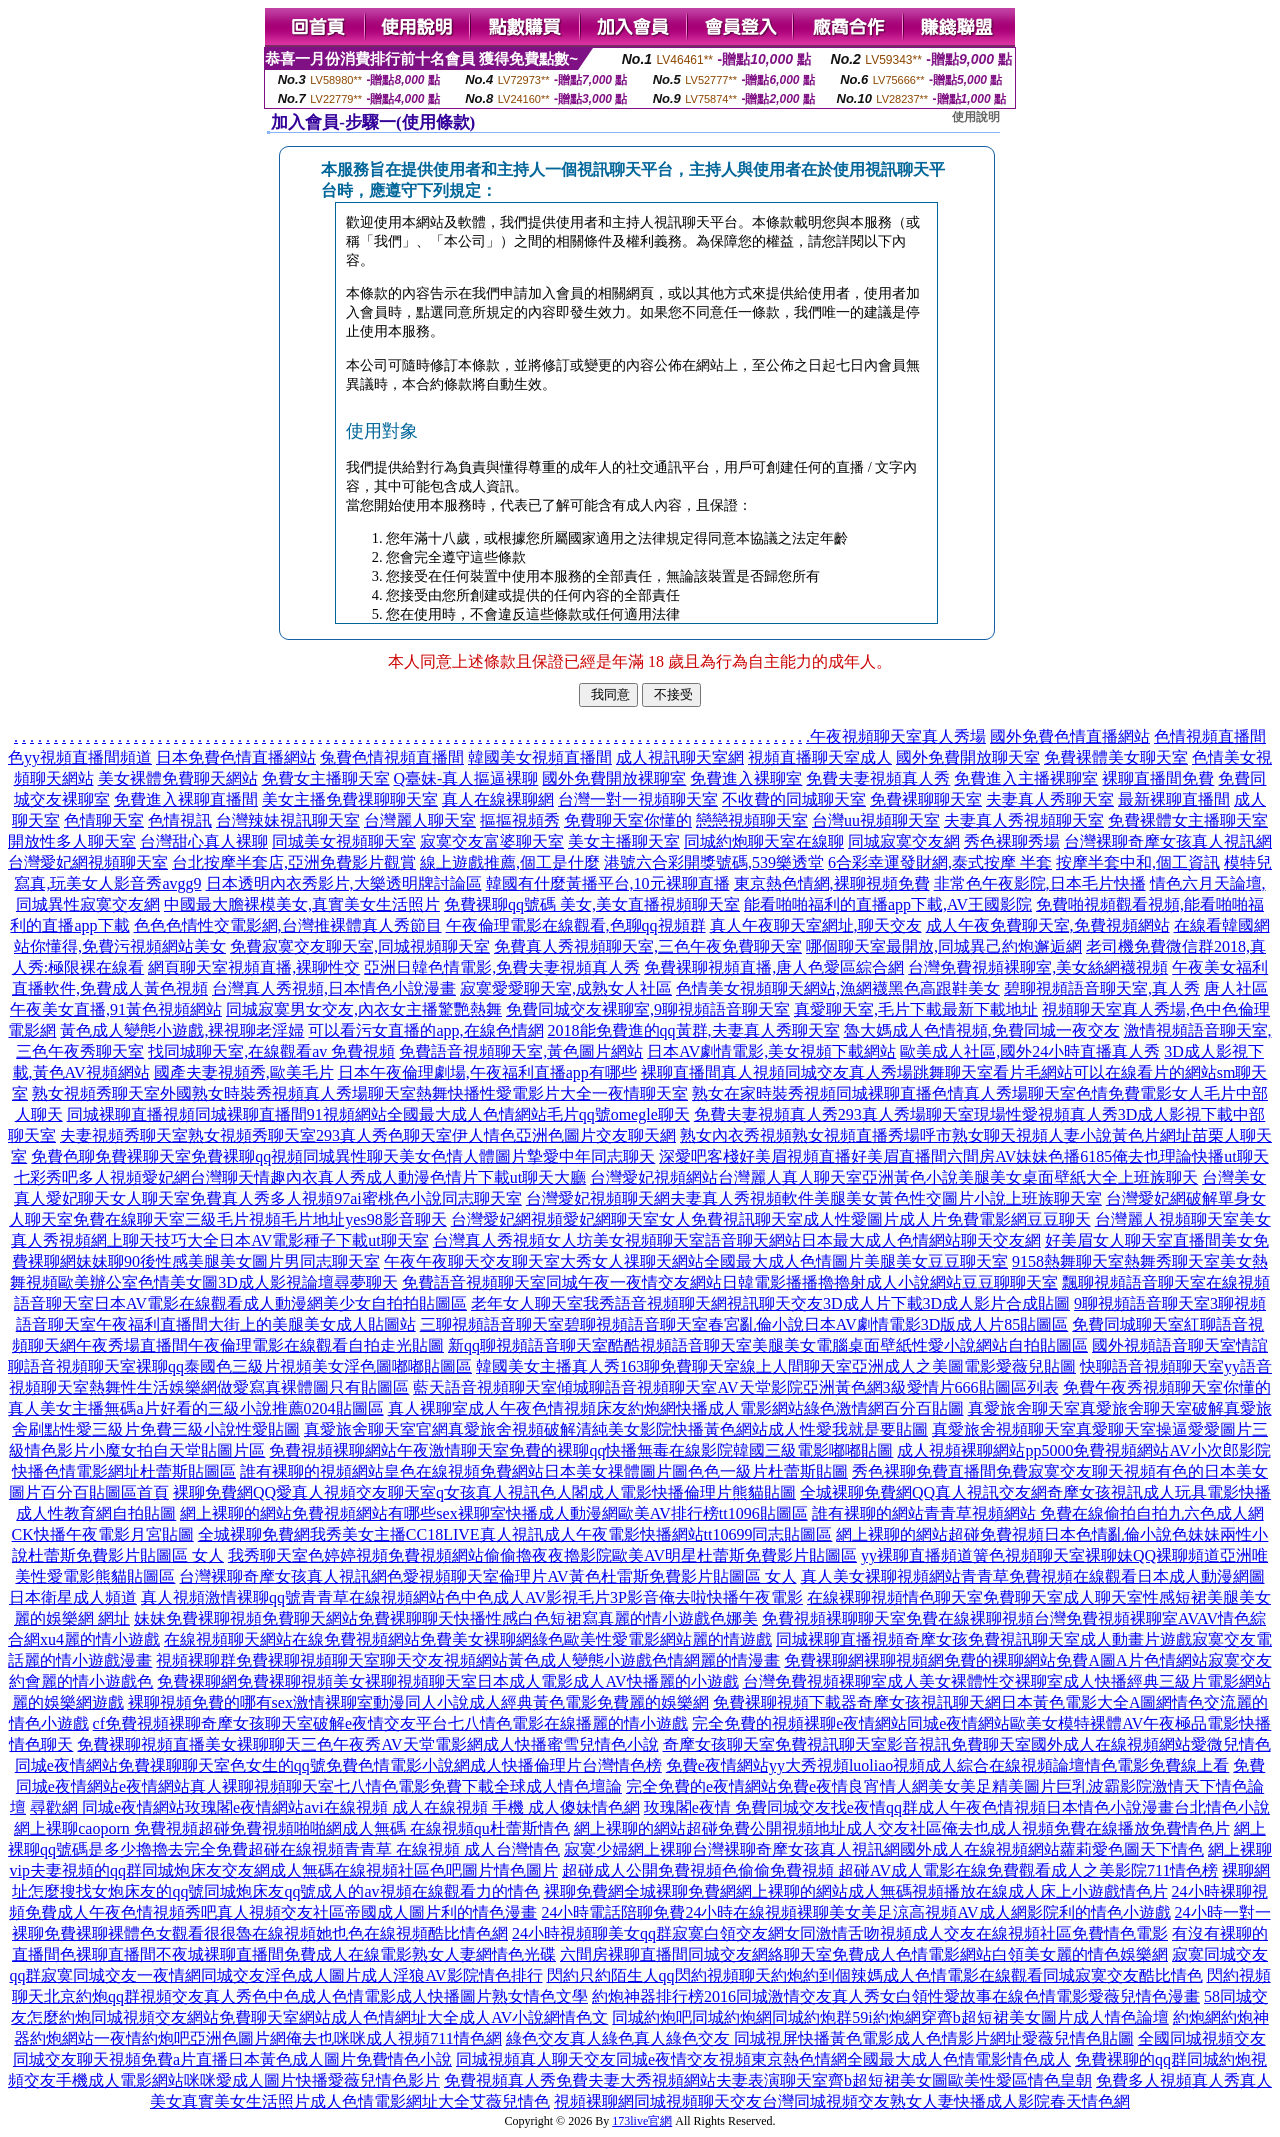 This screenshot has width=1280, height=2137. What do you see at coordinates (104, 820) in the screenshot?
I see `色情聊天室` at bounding box center [104, 820].